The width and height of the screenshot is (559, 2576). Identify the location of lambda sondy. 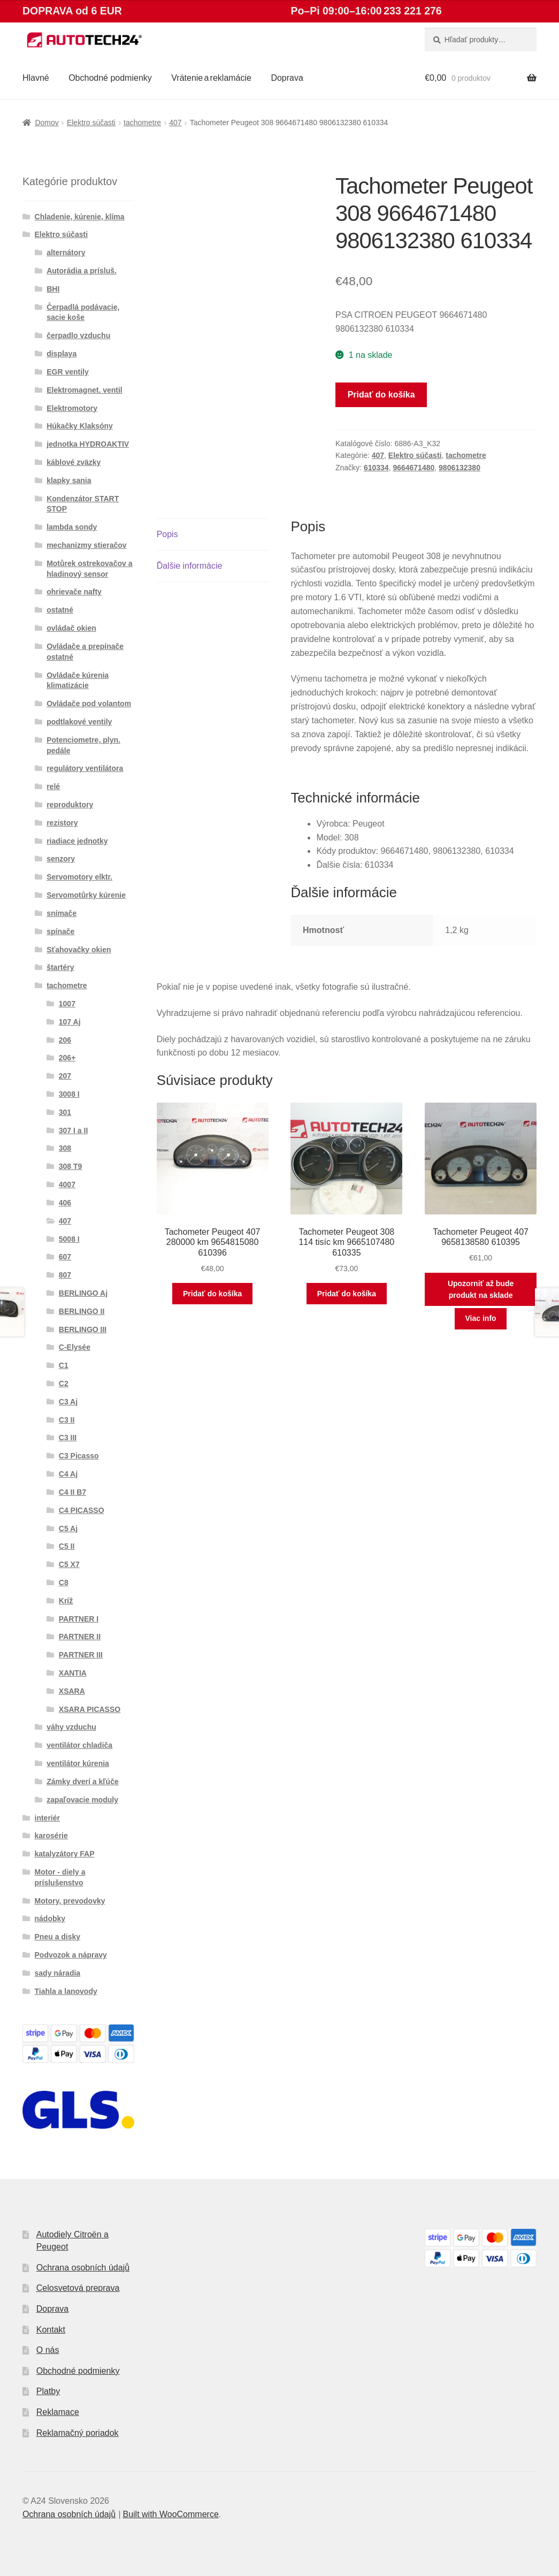
(72, 527).